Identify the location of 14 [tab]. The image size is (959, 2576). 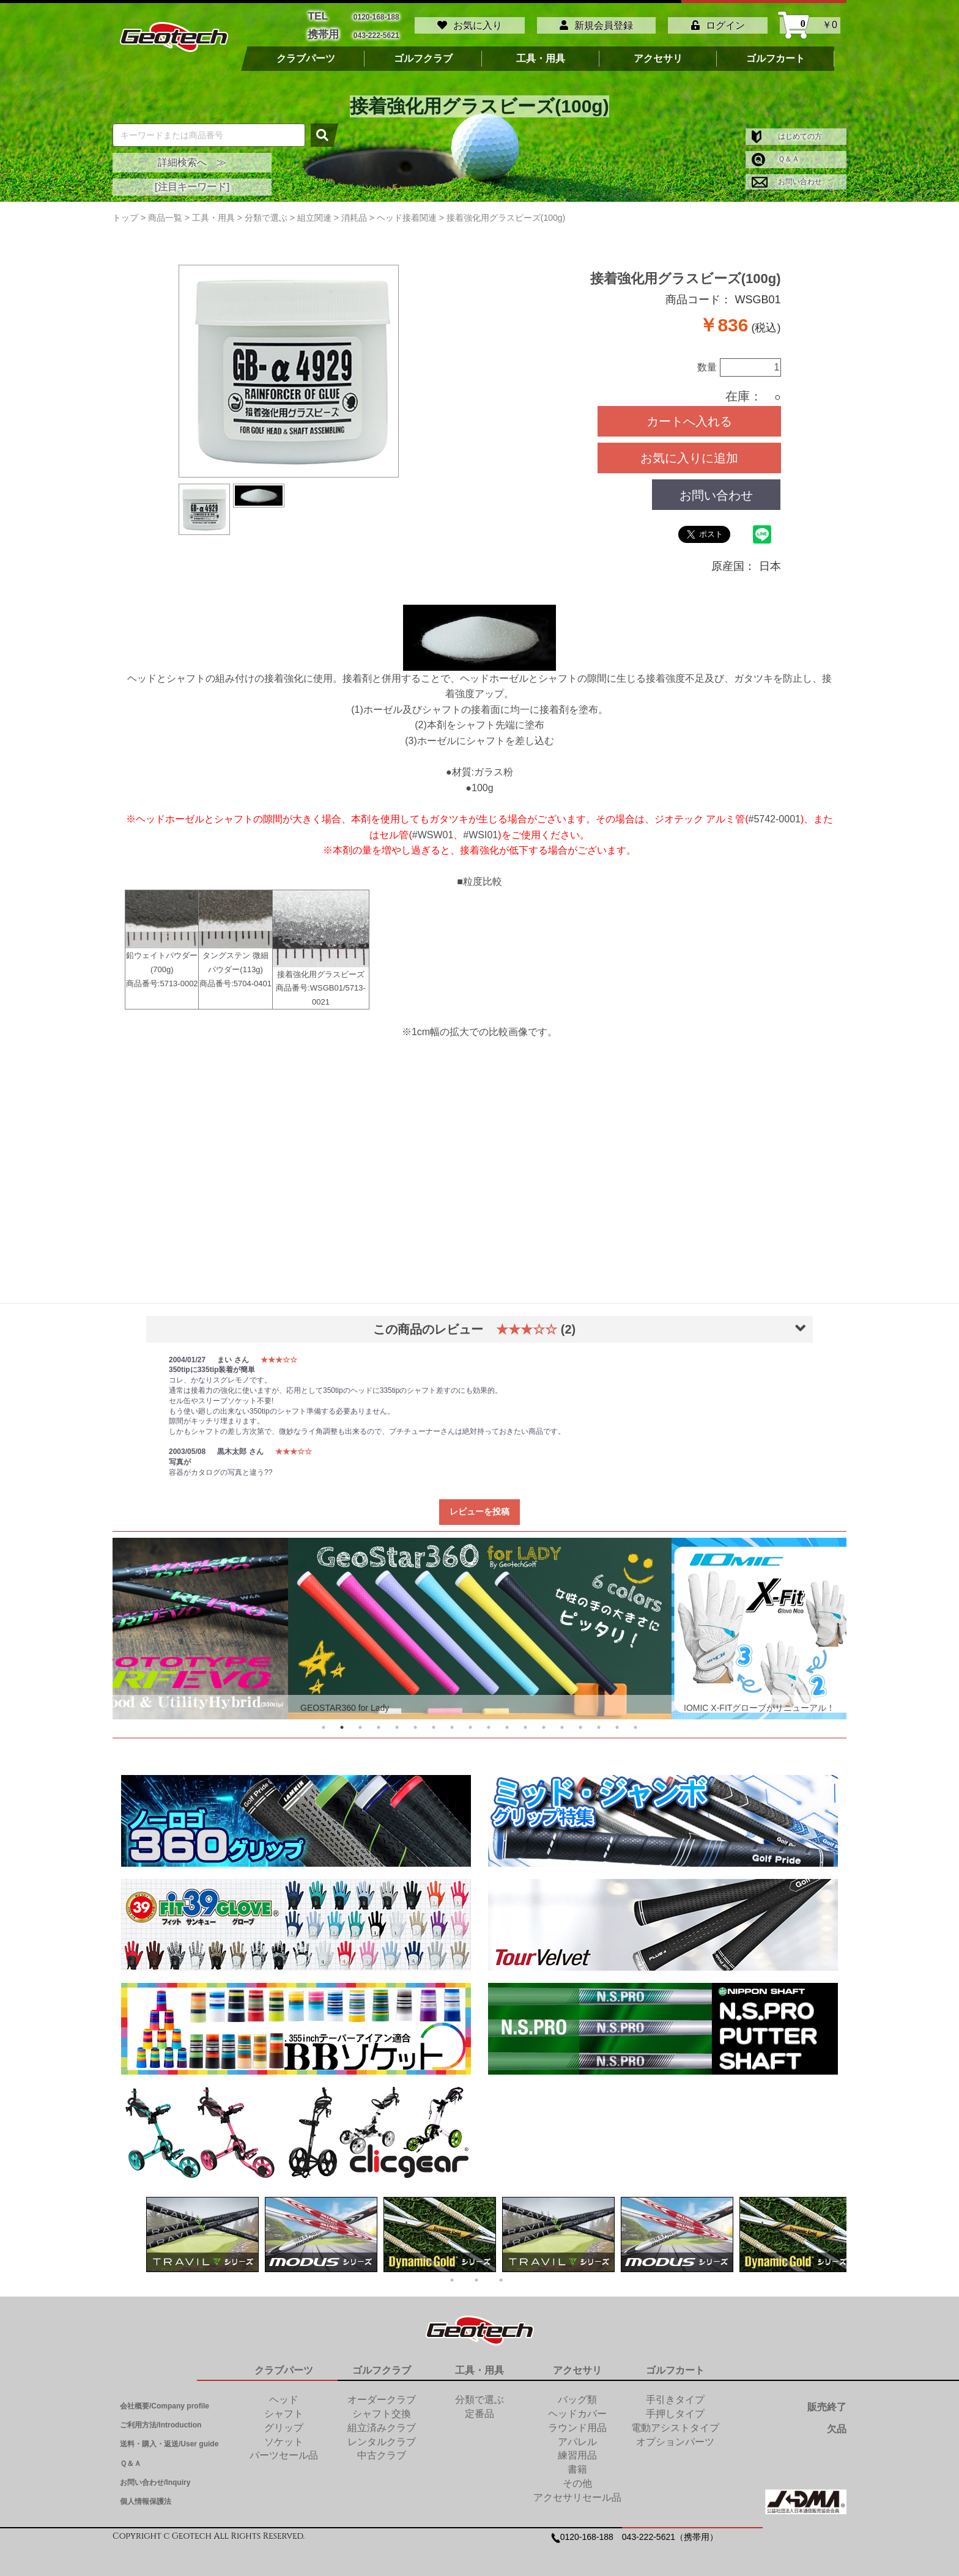
(562, 1722).